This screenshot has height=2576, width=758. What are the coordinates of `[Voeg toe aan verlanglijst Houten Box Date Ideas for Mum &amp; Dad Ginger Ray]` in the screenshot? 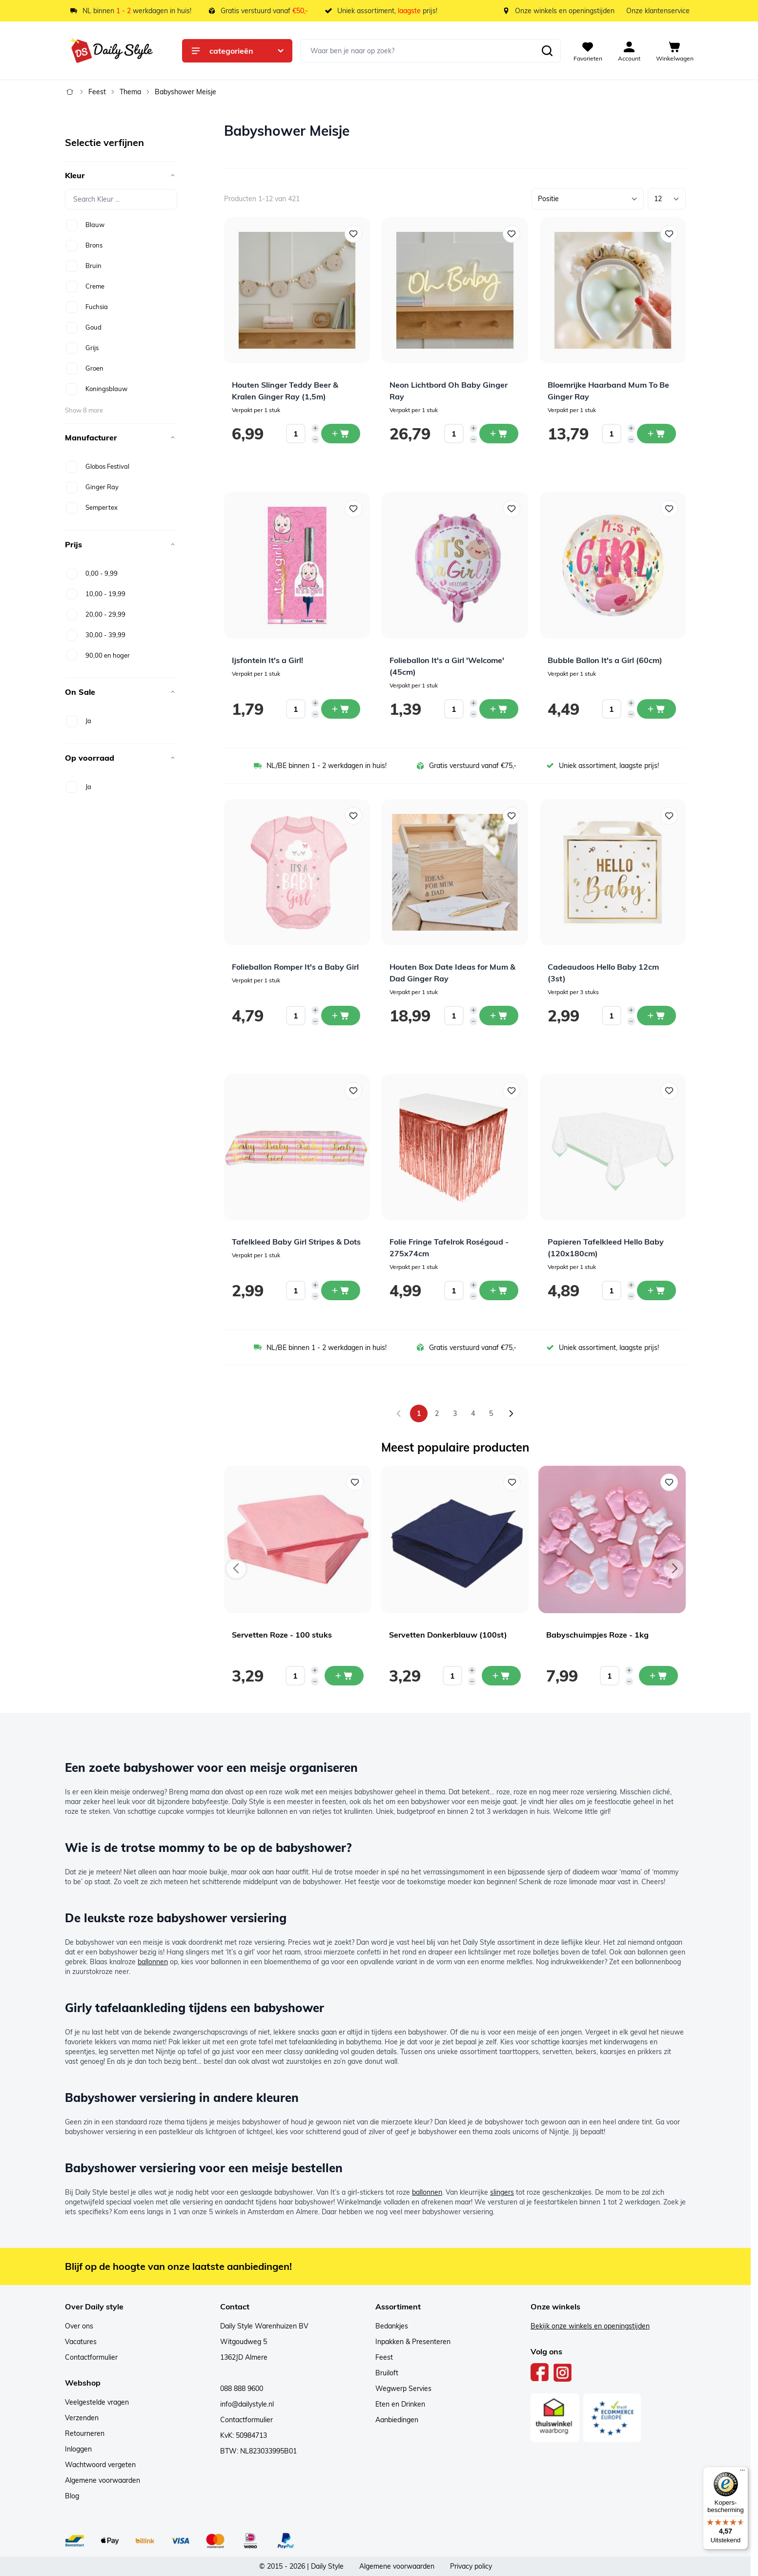 It's located at (511, 816).